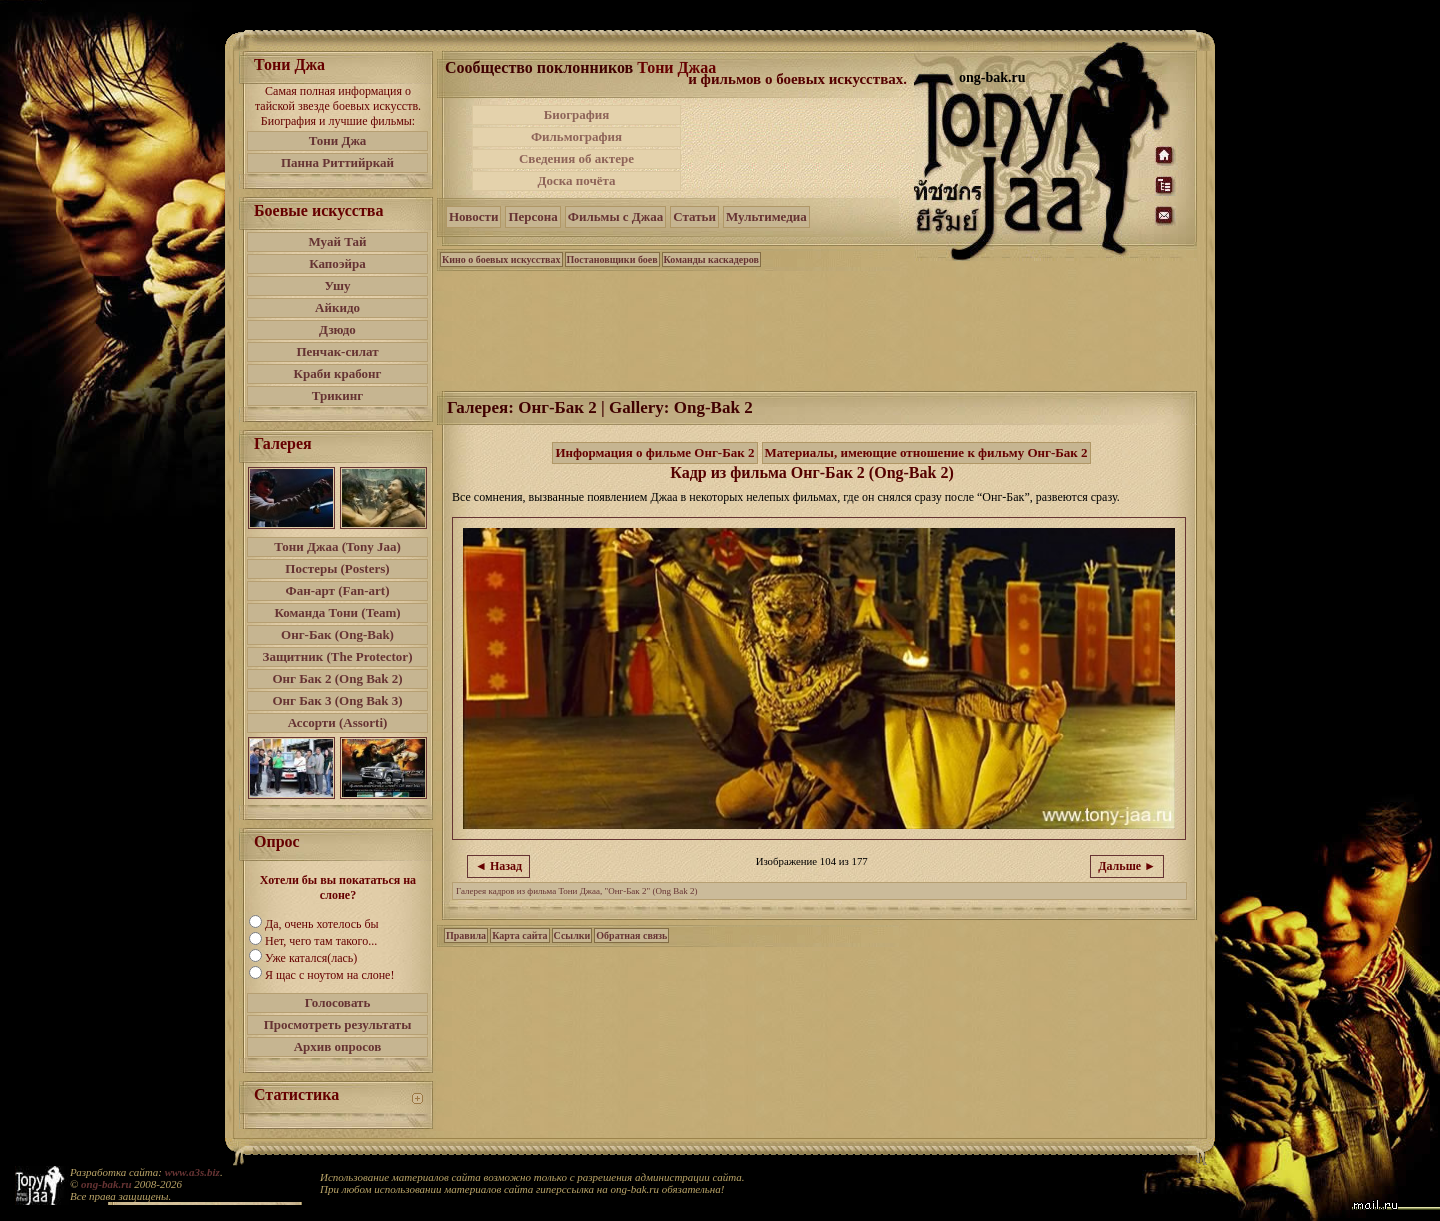  Describe the element at coordinates (577, 114) in the screenshot. I see `Биография` at that location.